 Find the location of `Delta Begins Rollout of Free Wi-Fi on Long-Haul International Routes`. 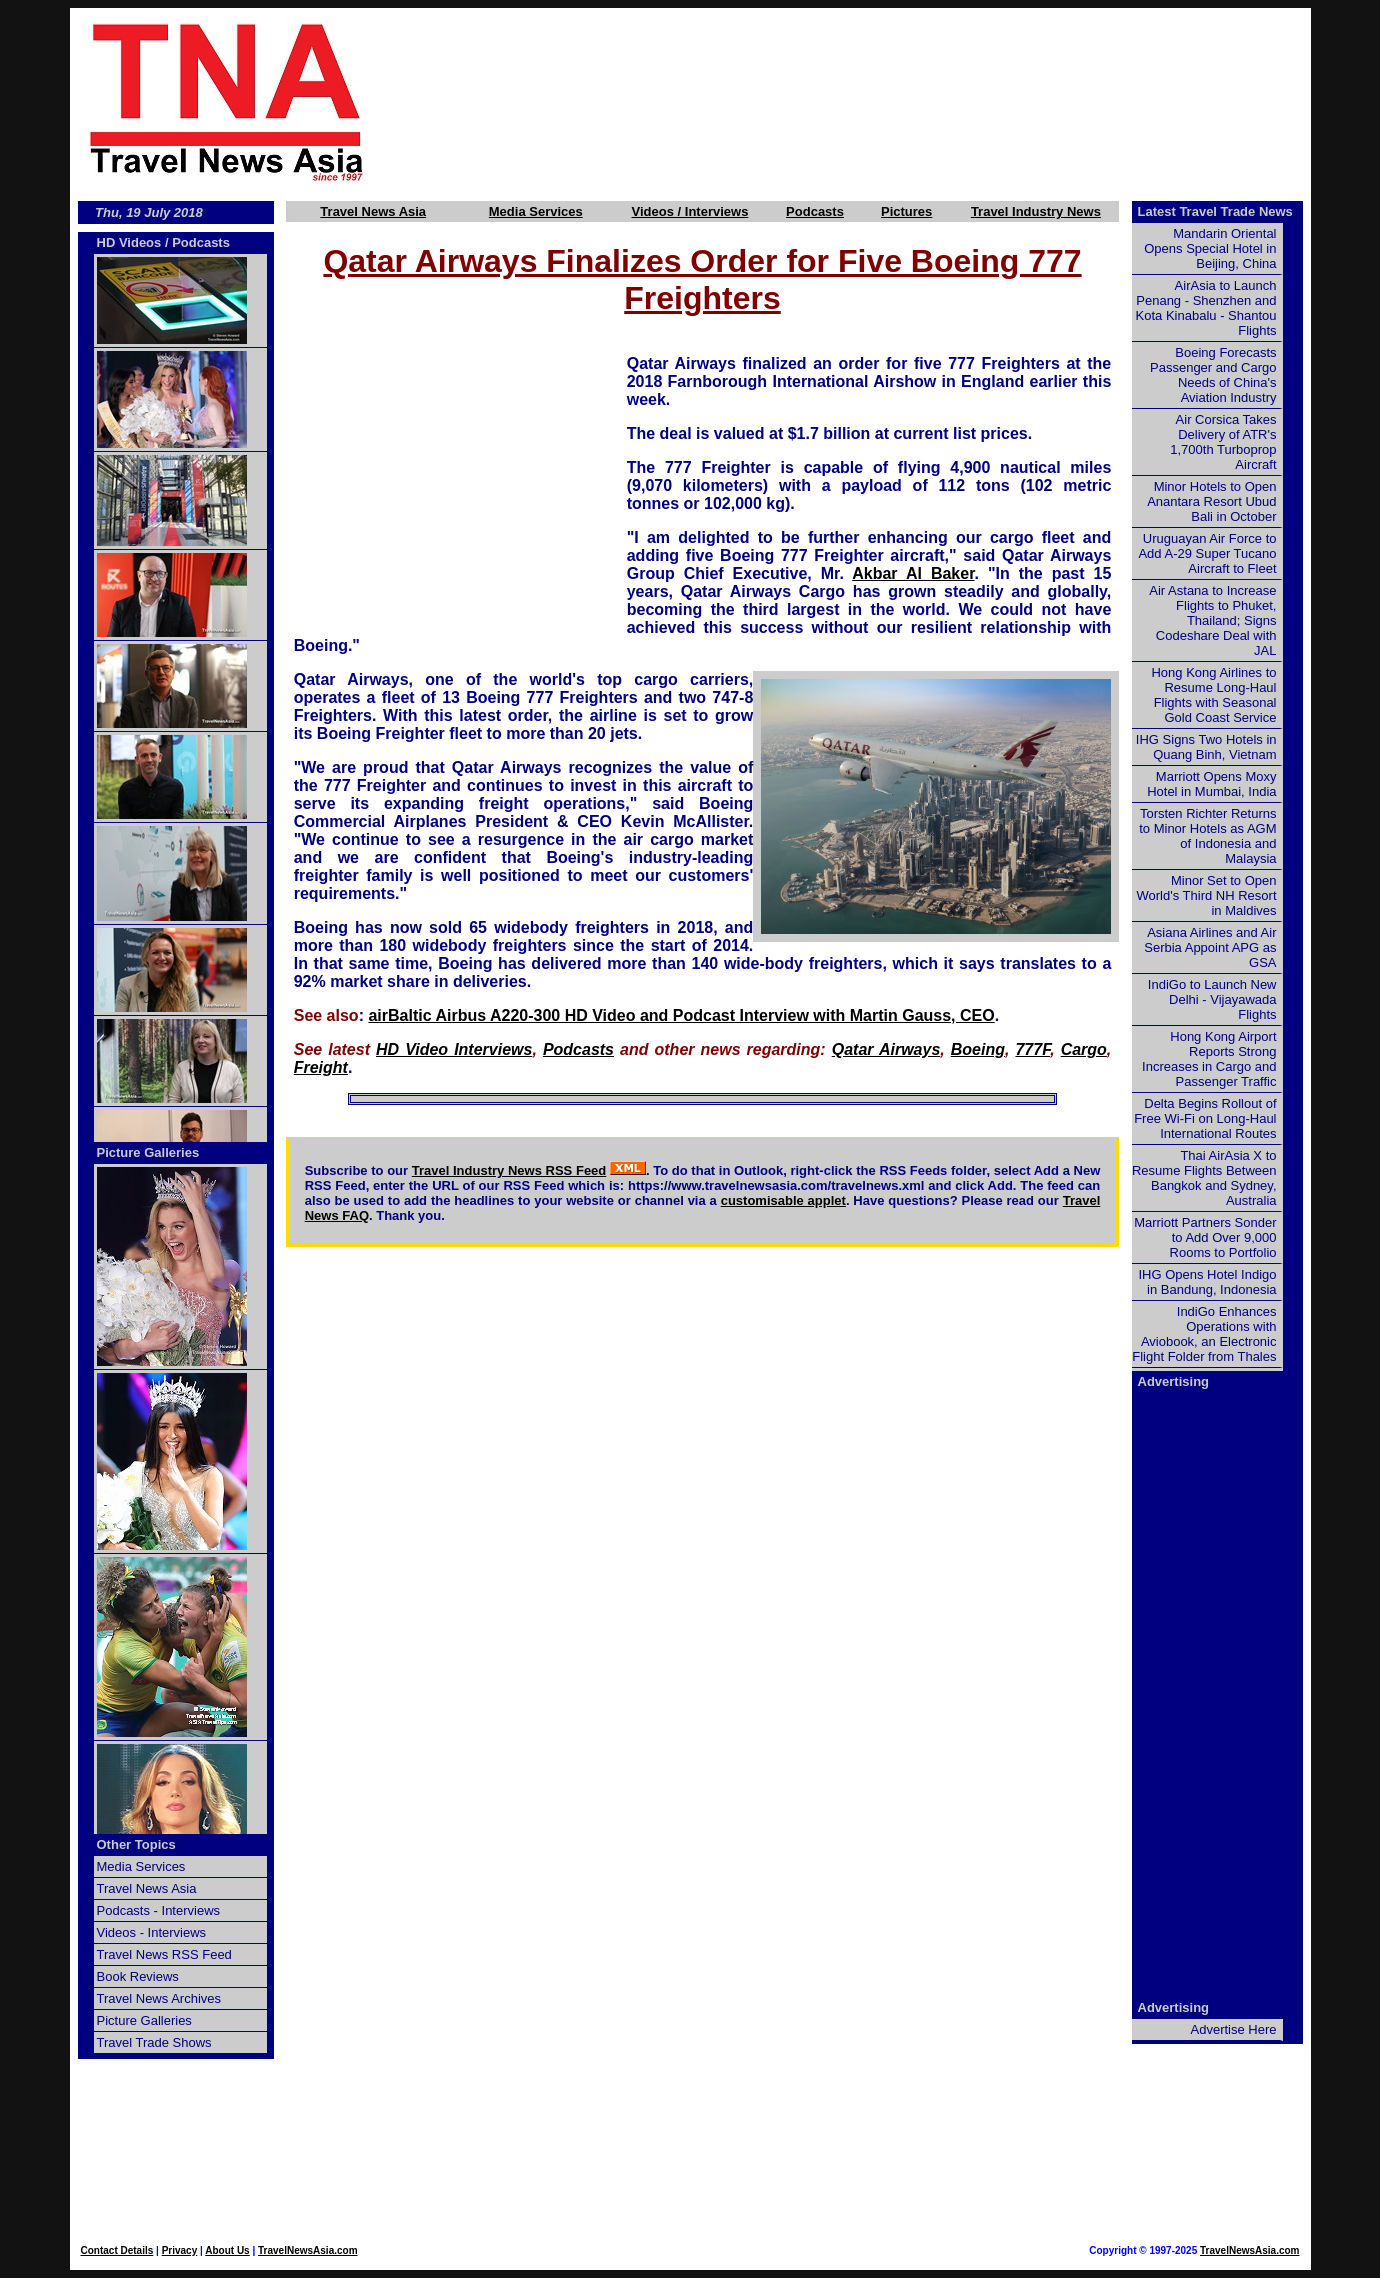

Delta Begins Rollout of Free Wi-Fi on Long-Haul International Routes is located at coordinates (1205, 1118).